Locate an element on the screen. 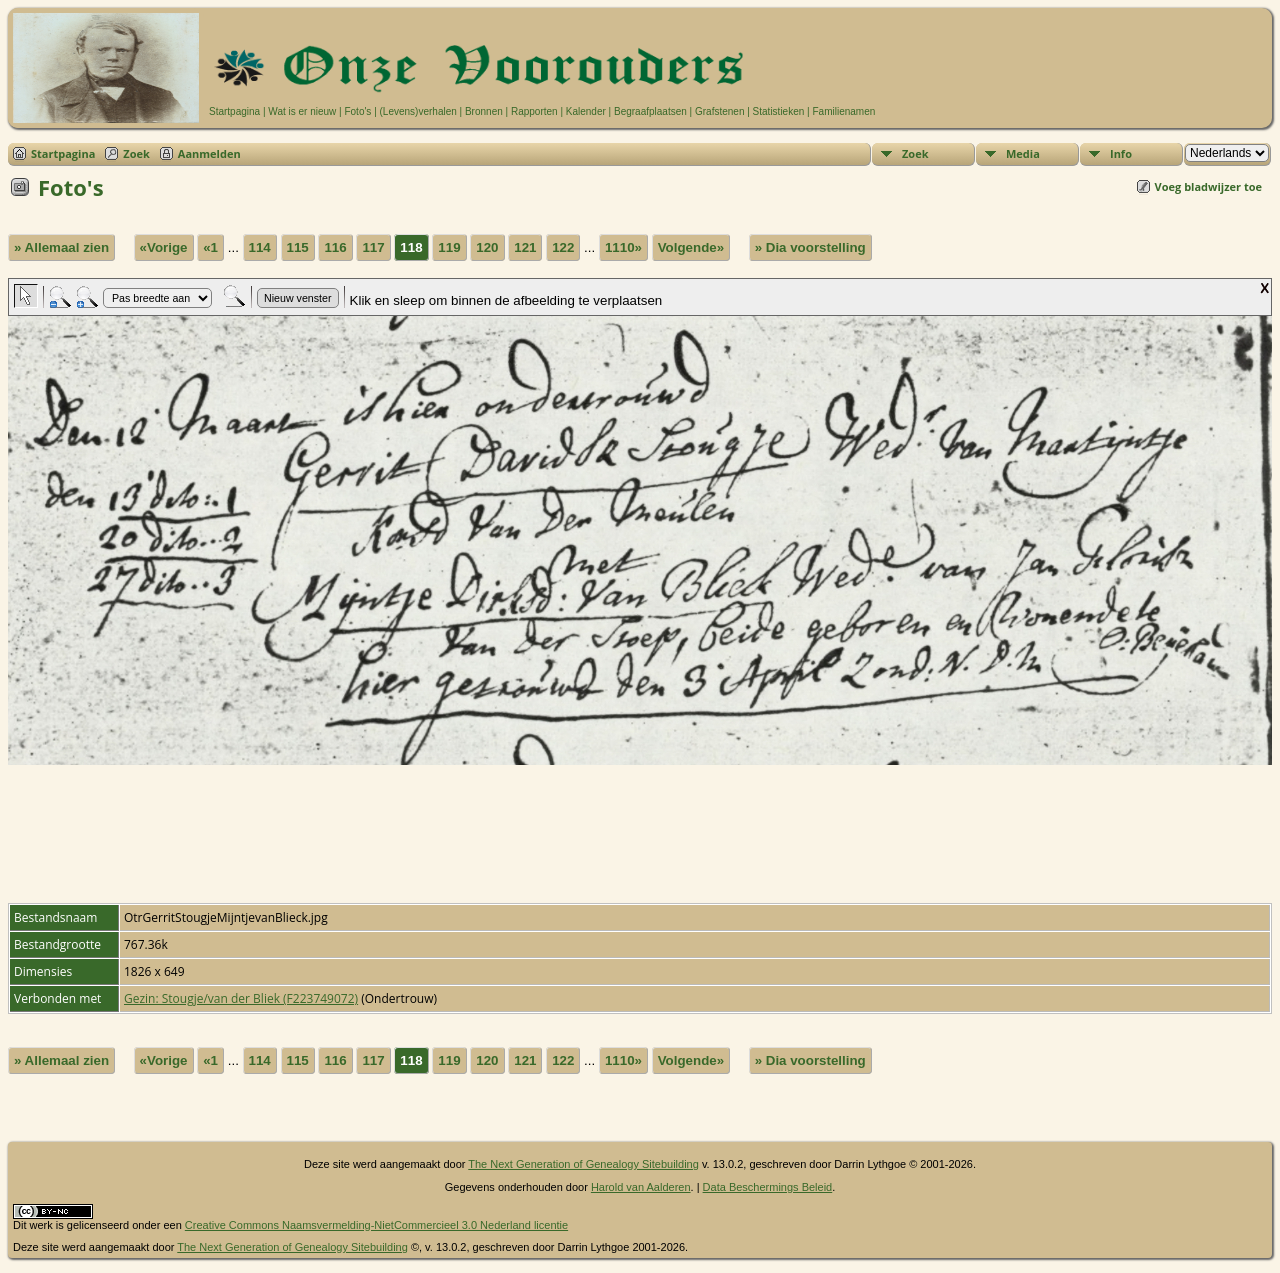 This screenshot has height=1273, width=1280. Familienamen is located at coordinates (843, 111).